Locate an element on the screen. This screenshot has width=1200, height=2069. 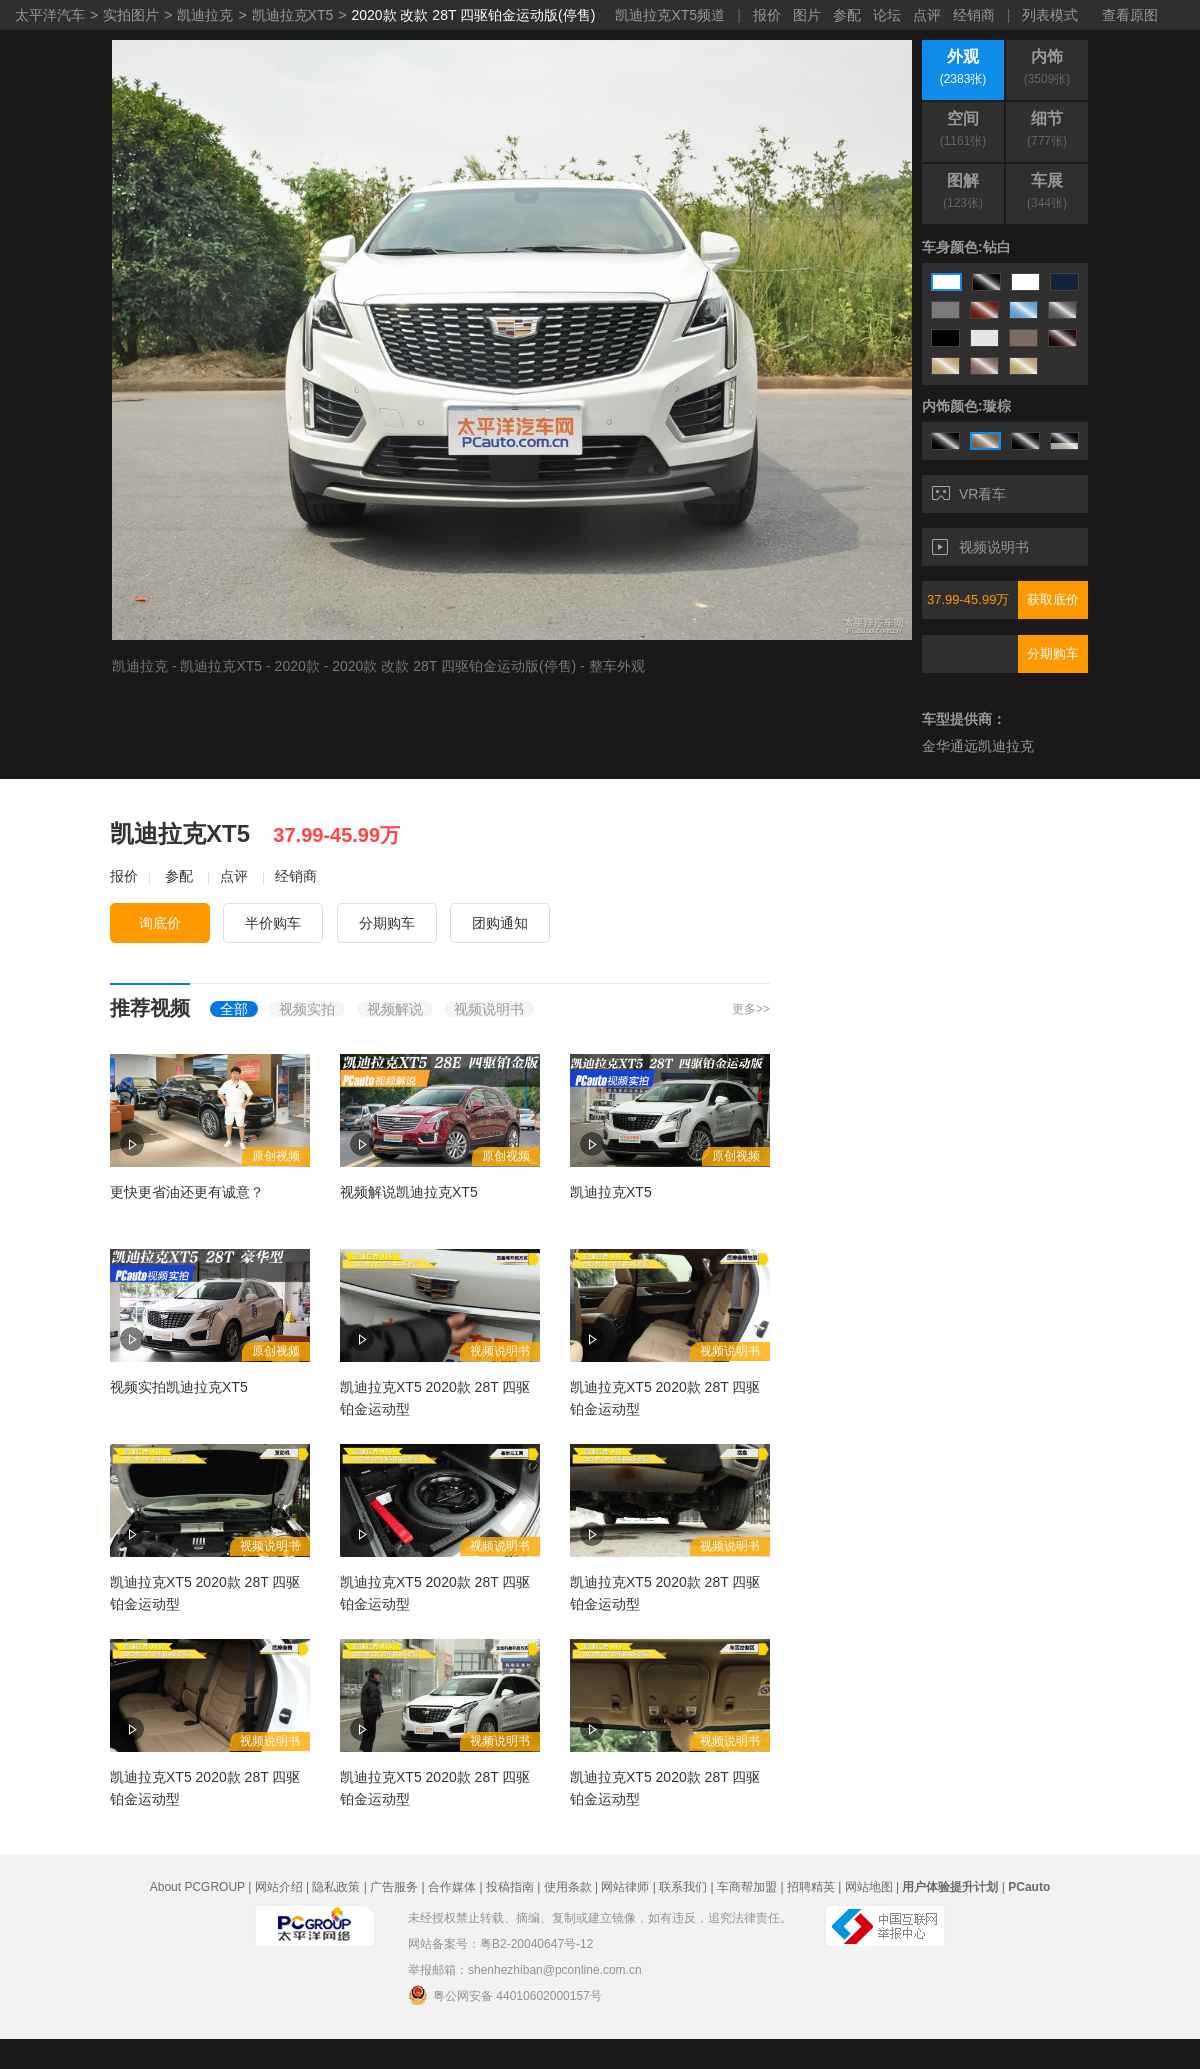
2020款 is located at coordinates (297, 666).